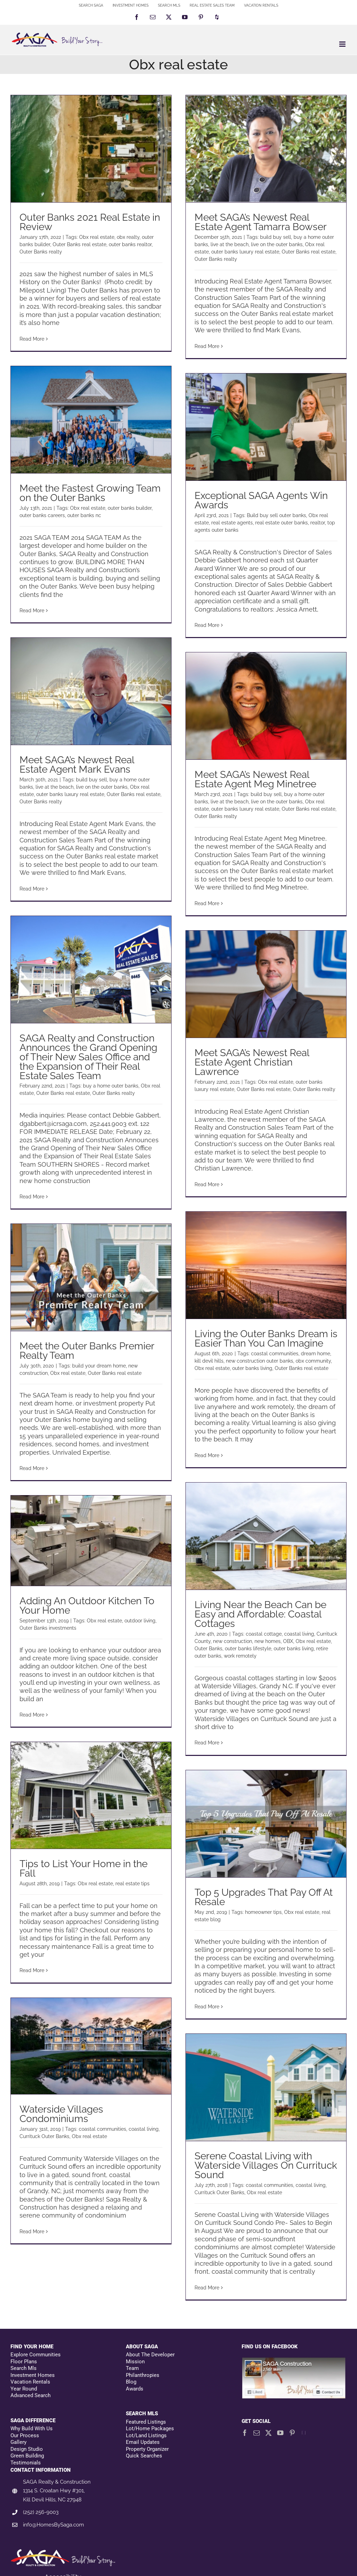 The width and height of the screenshot is (357, 2576). Describe the element at coordinates (41, 252) in the screenshot. I see `Outer Banks realty` at that location.